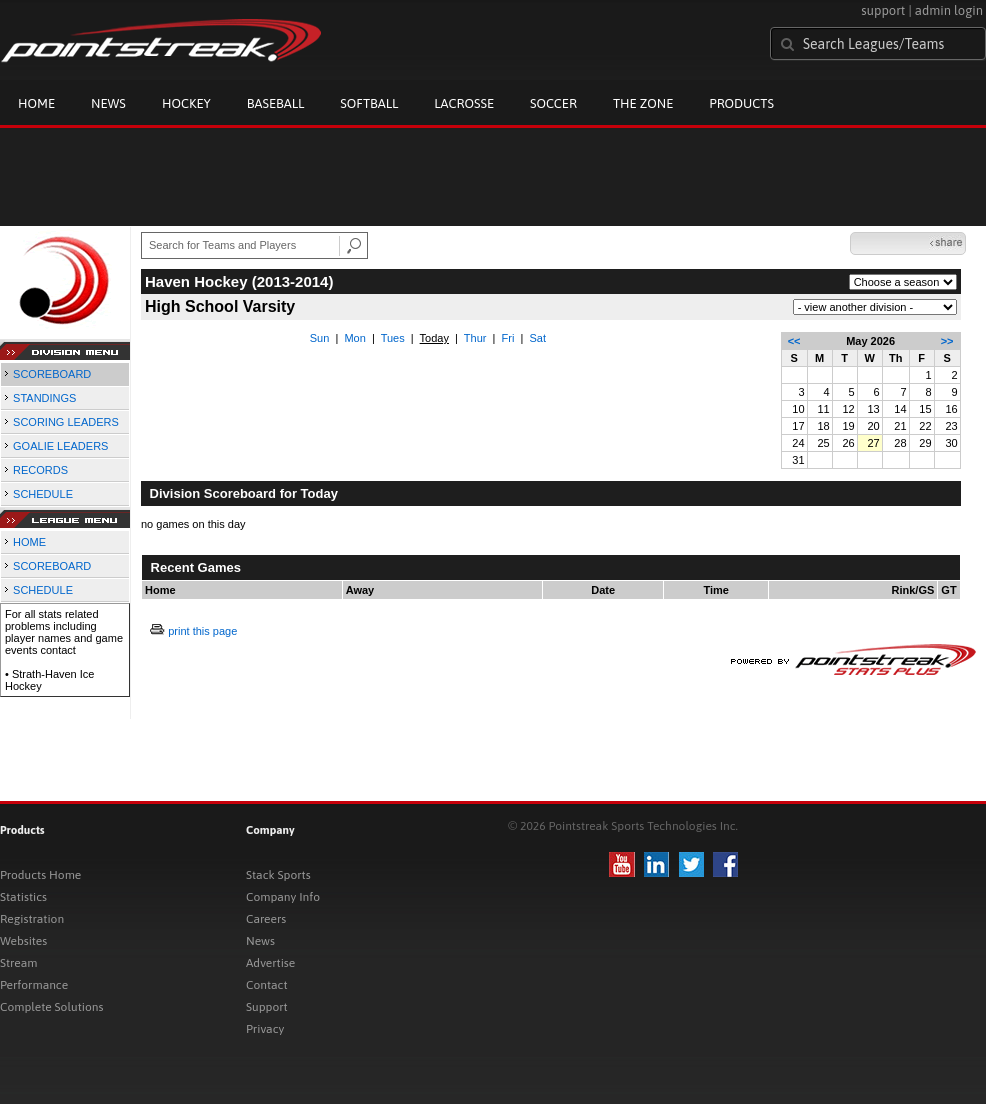 This screenshot has height=1104, width=986. What do you see at coordinates (464, 103) in the screenshot?
I see `Lacrosse` at bounding box center [464, 103].